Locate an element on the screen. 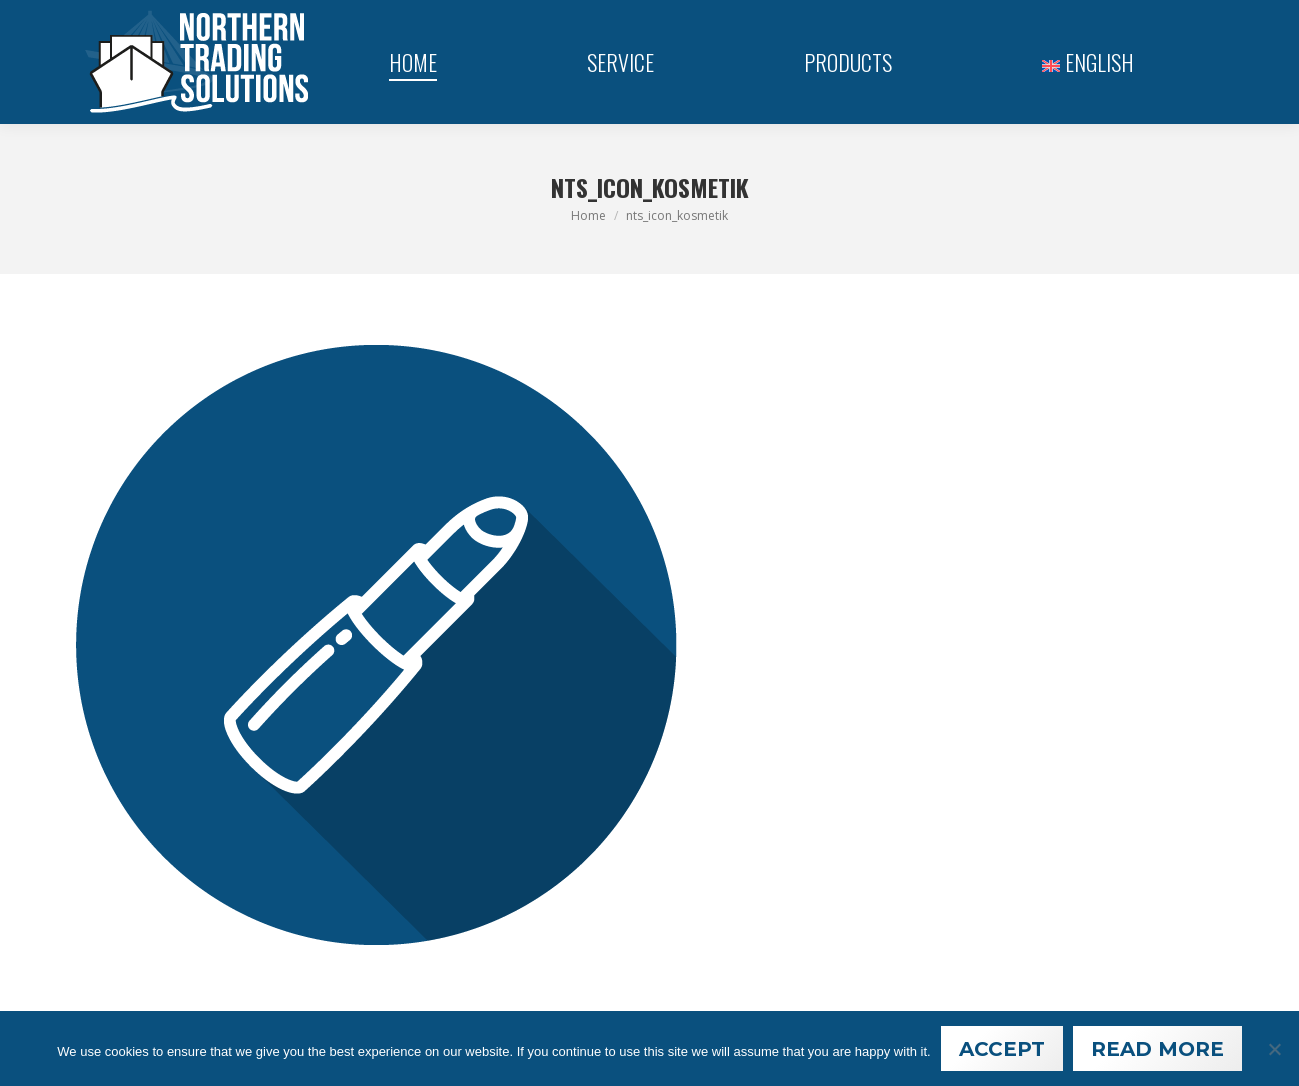 The width and height of the screenshot is (1299, 1086). Accept is located at coordinates (1002, 1049).